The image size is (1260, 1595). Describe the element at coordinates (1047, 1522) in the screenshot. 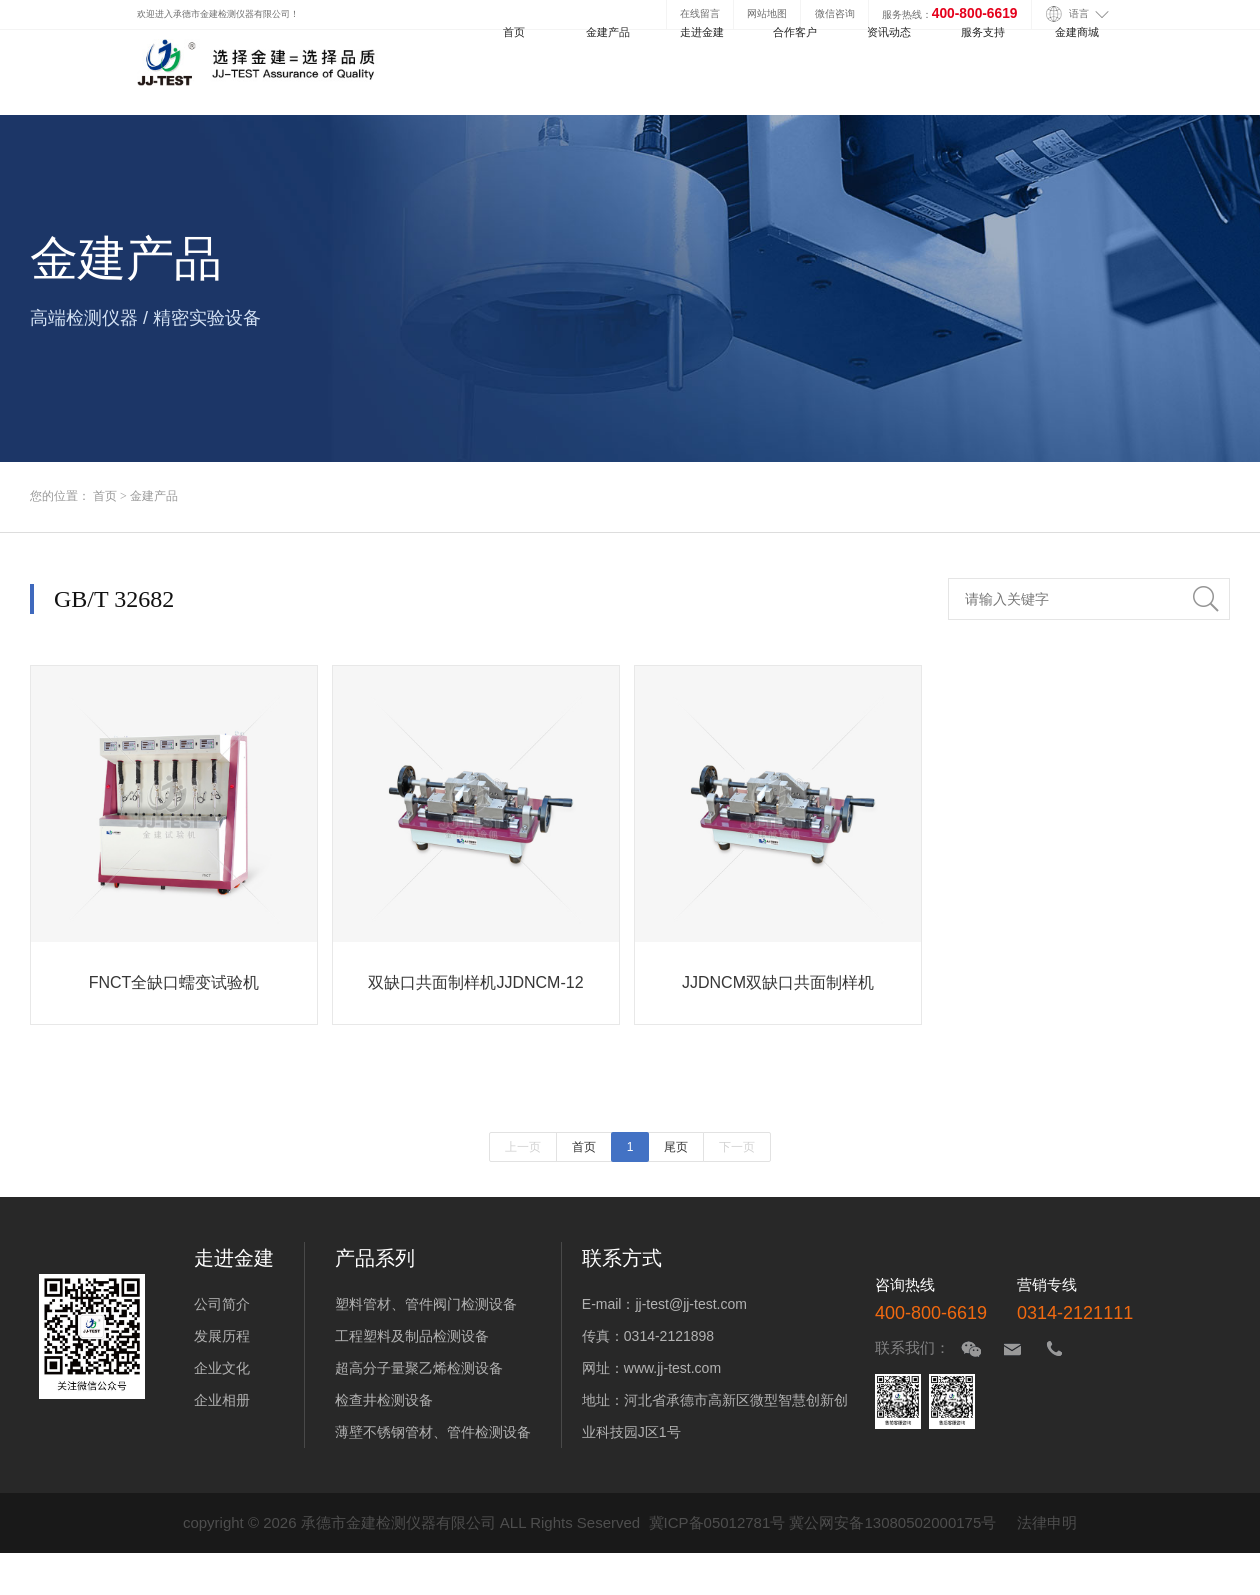

I see `法律申明` at that location.